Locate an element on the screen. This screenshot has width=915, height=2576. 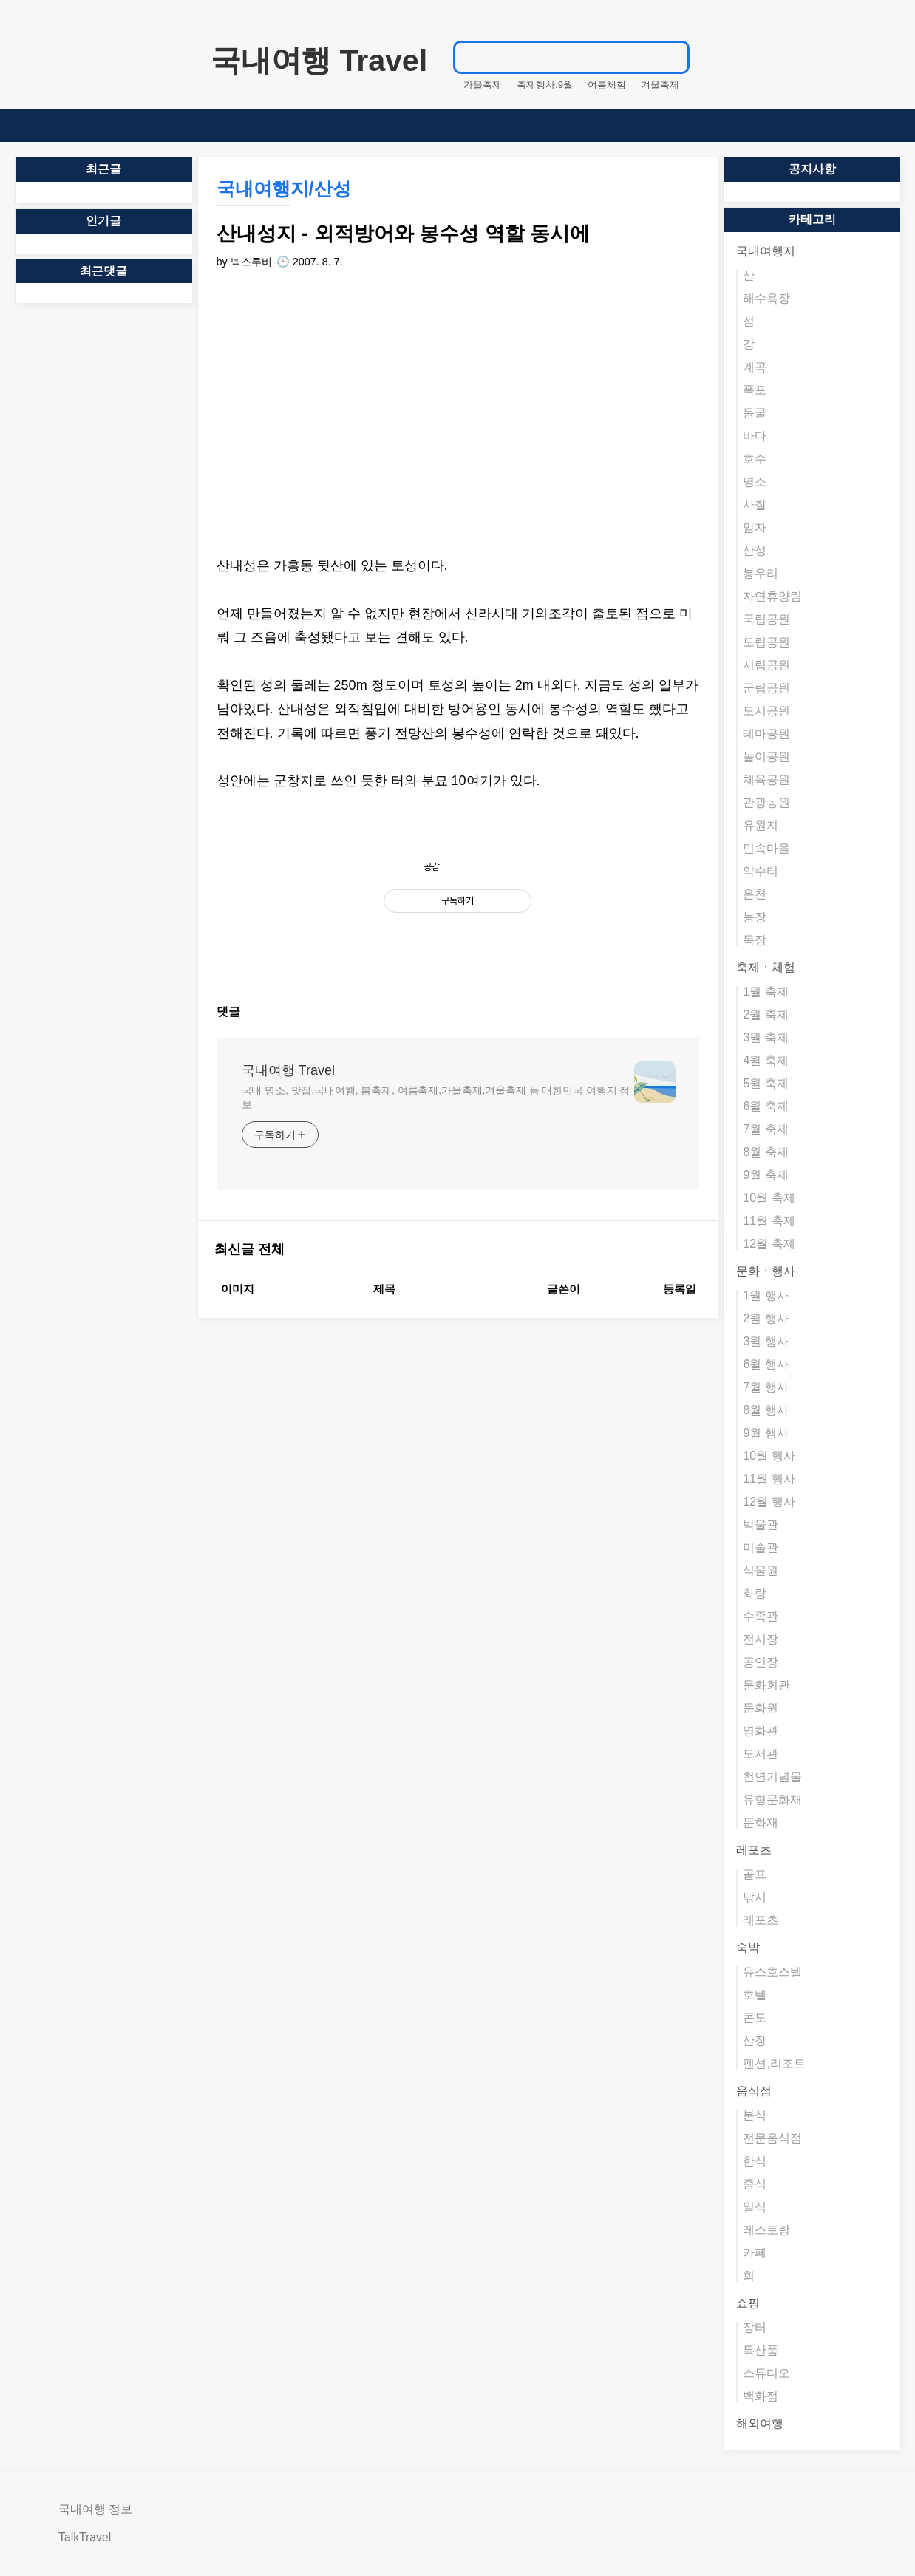
문화재 is located at coordinates (760, 1822).